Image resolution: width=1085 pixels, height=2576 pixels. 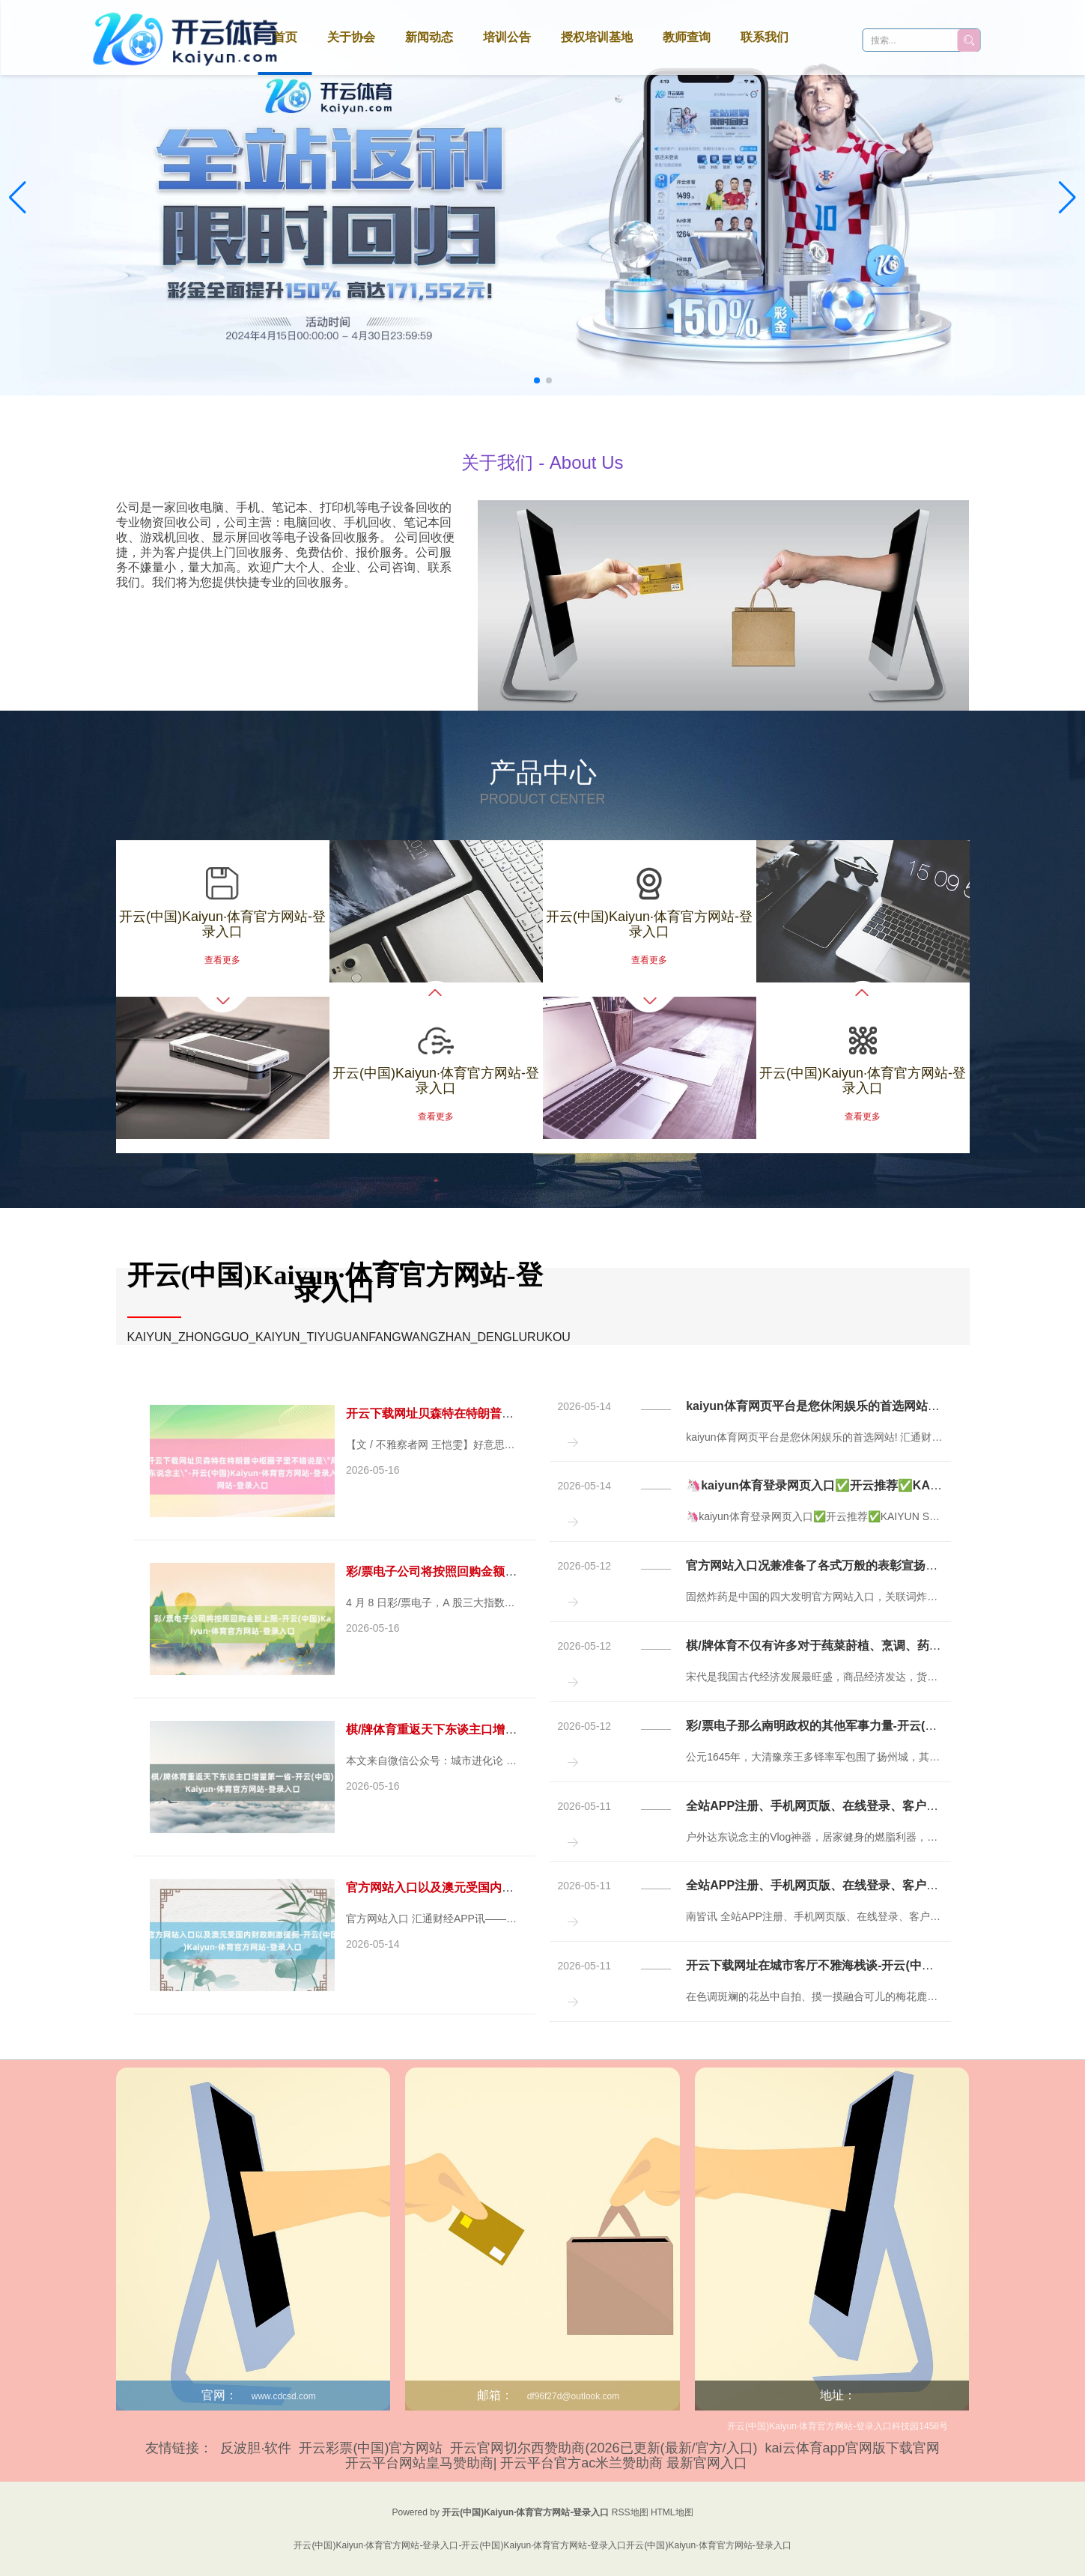 What do you see at coordinates (603, 2447) in the screenshot?
I see `开云官网切尔西赞助商(2026已更新(最新/官方/入口)` at bounding box center [603, 2447].